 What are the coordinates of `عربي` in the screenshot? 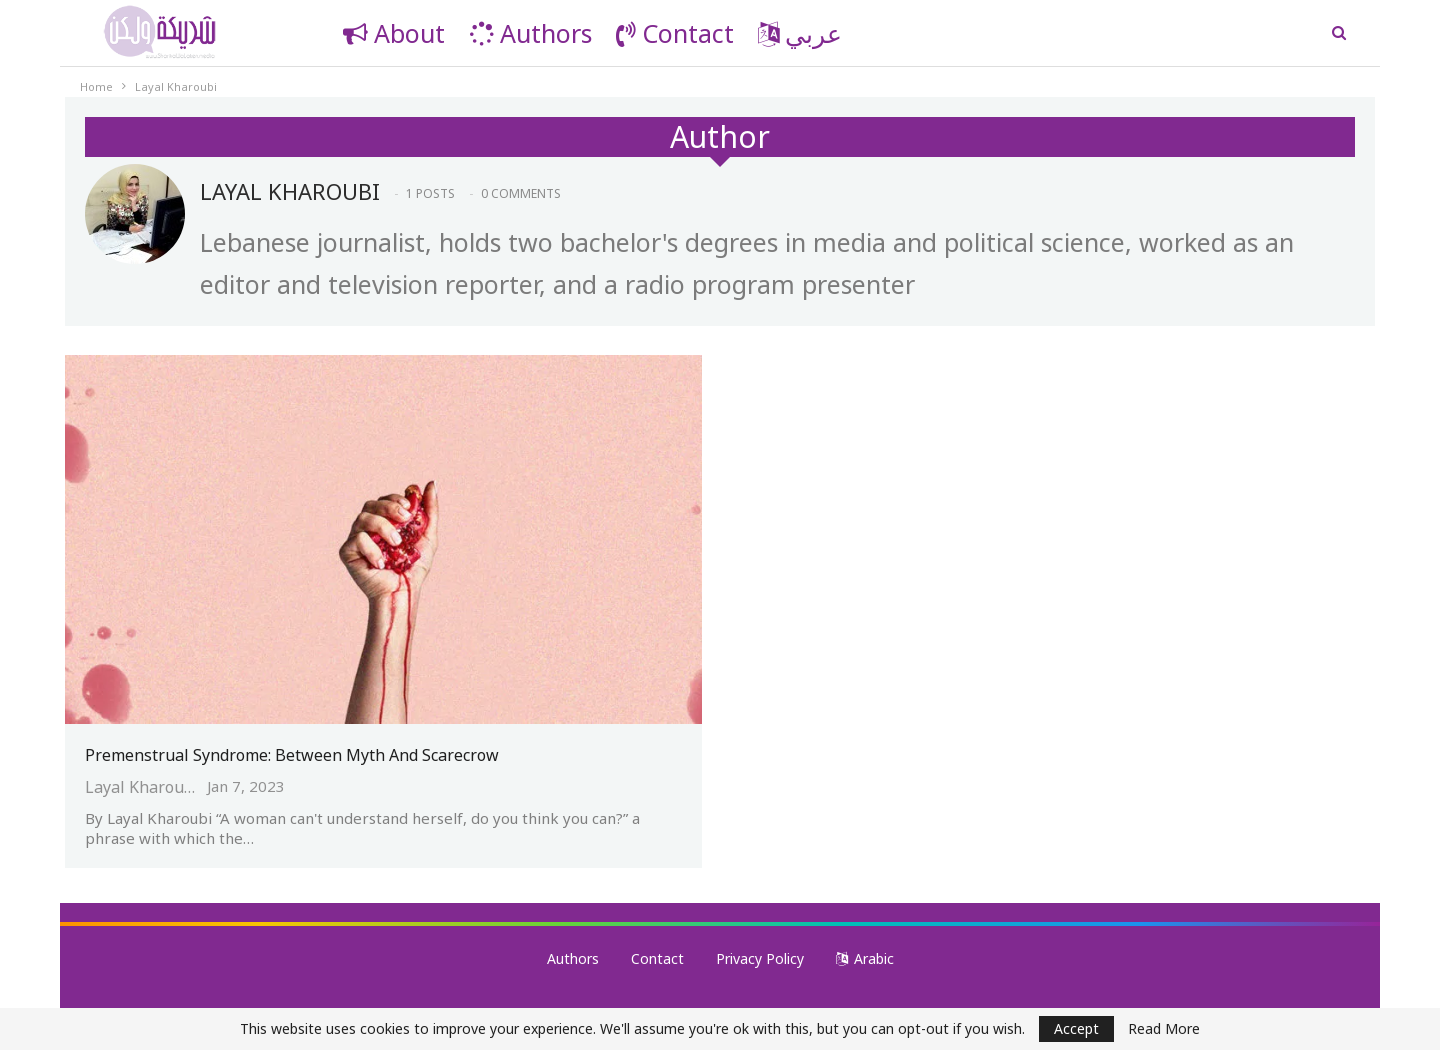 It's located at (800, 33).